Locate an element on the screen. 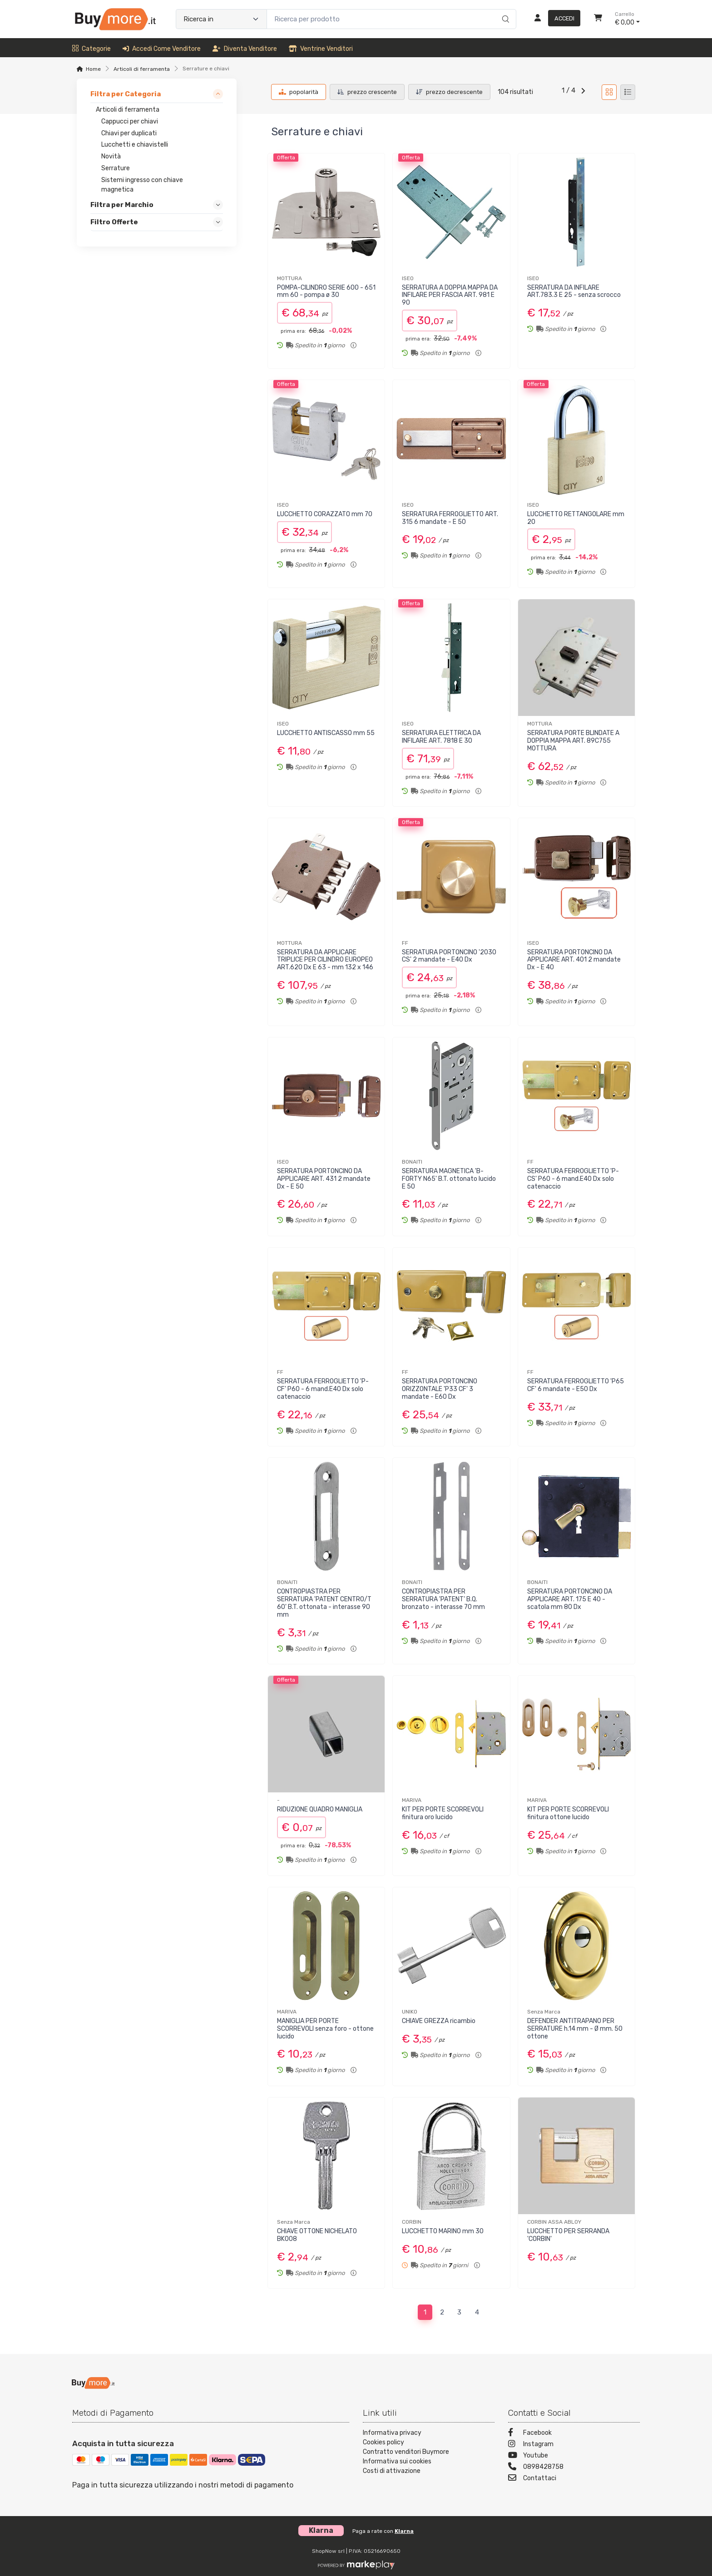  KIT PER PORTE SCORREVOLI finitura ottone lucido is located at coordinates (568, 1813).